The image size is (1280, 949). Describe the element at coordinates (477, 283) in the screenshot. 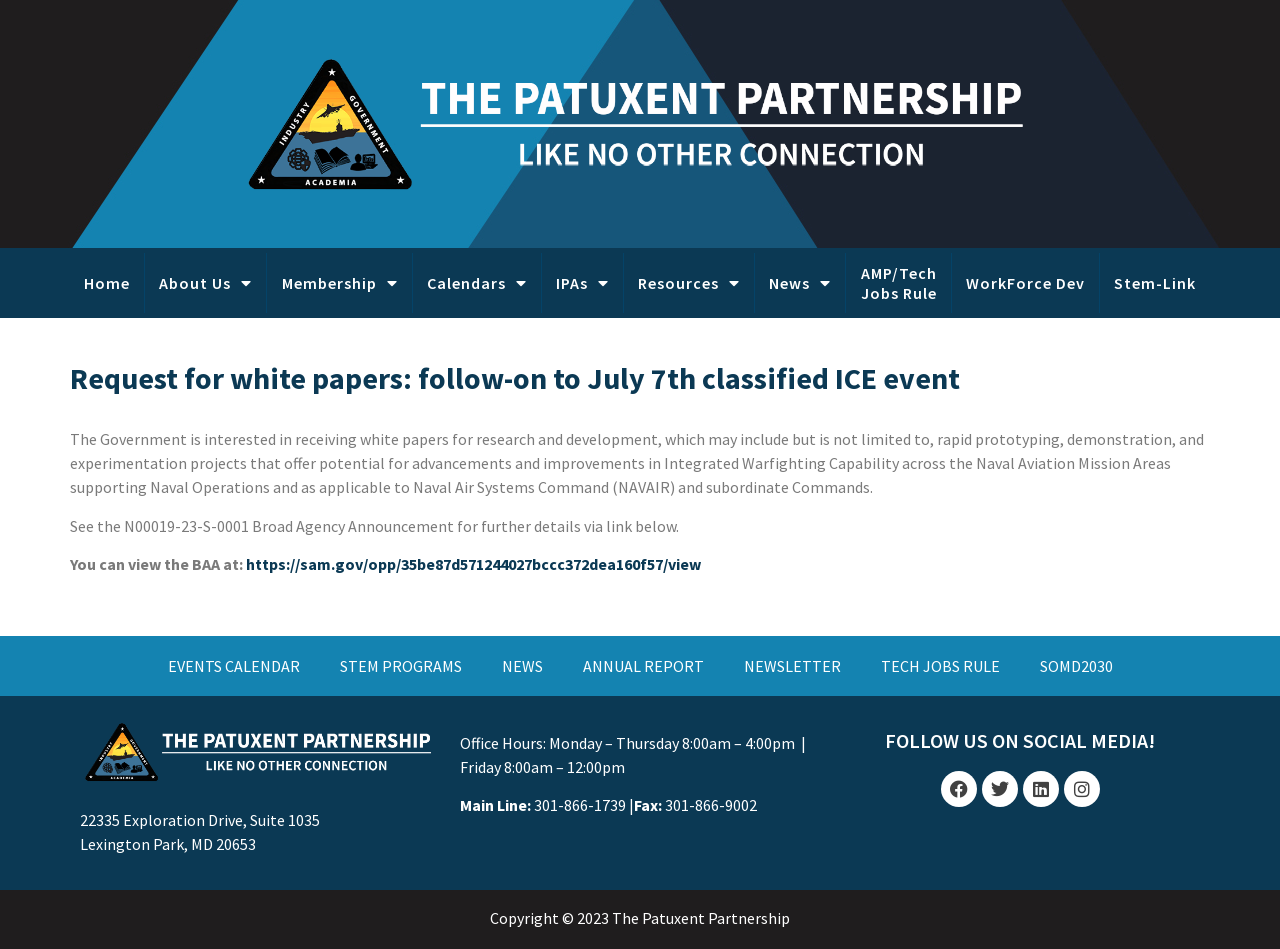

I see `Calendars` at that location.